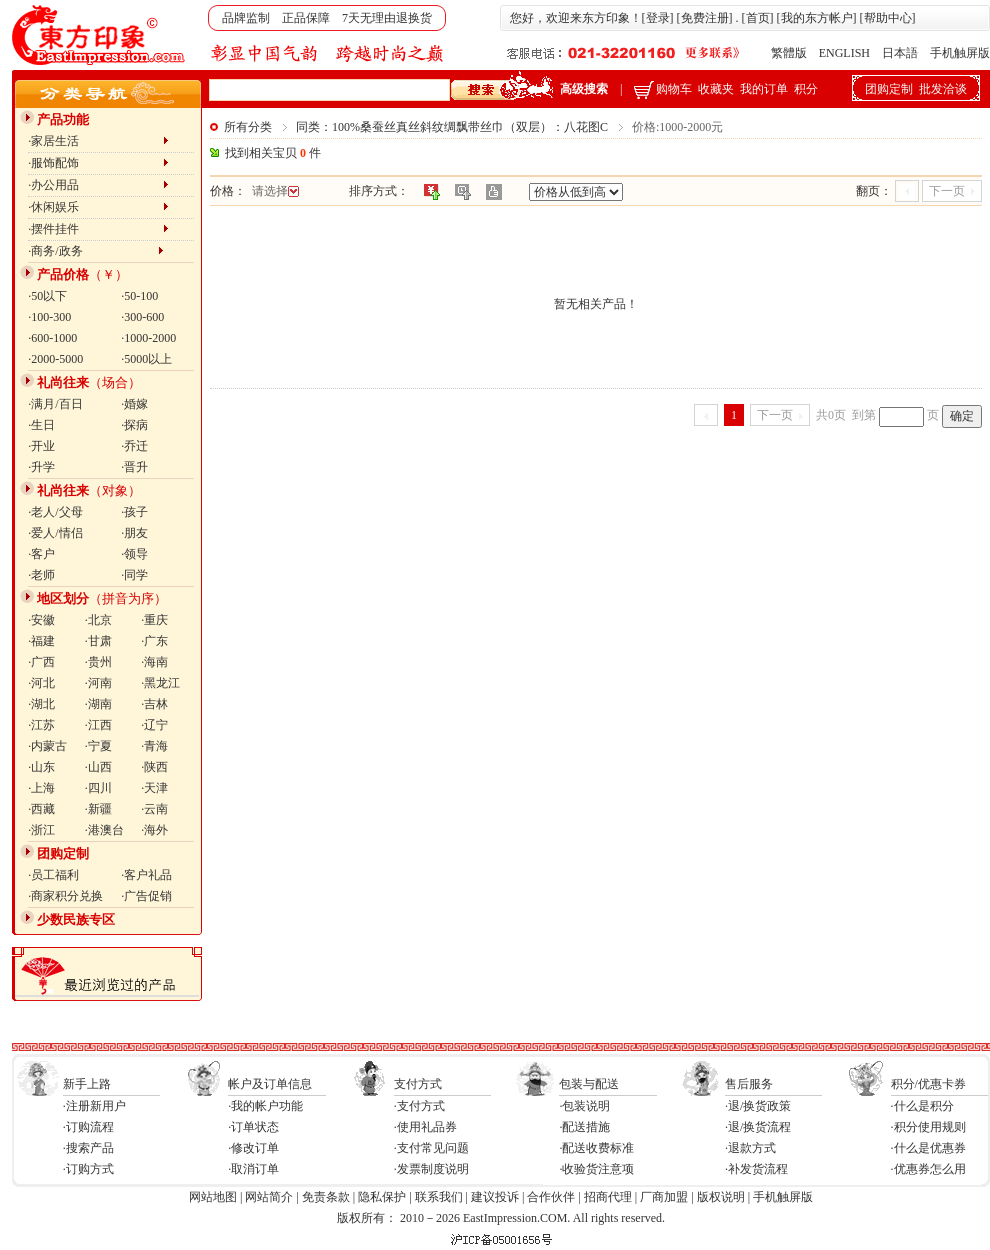 The image size is (990, 1250). Describe the element at coordinates (928, 1127) in the screenshot. I see `·积分使用规则` at that location.